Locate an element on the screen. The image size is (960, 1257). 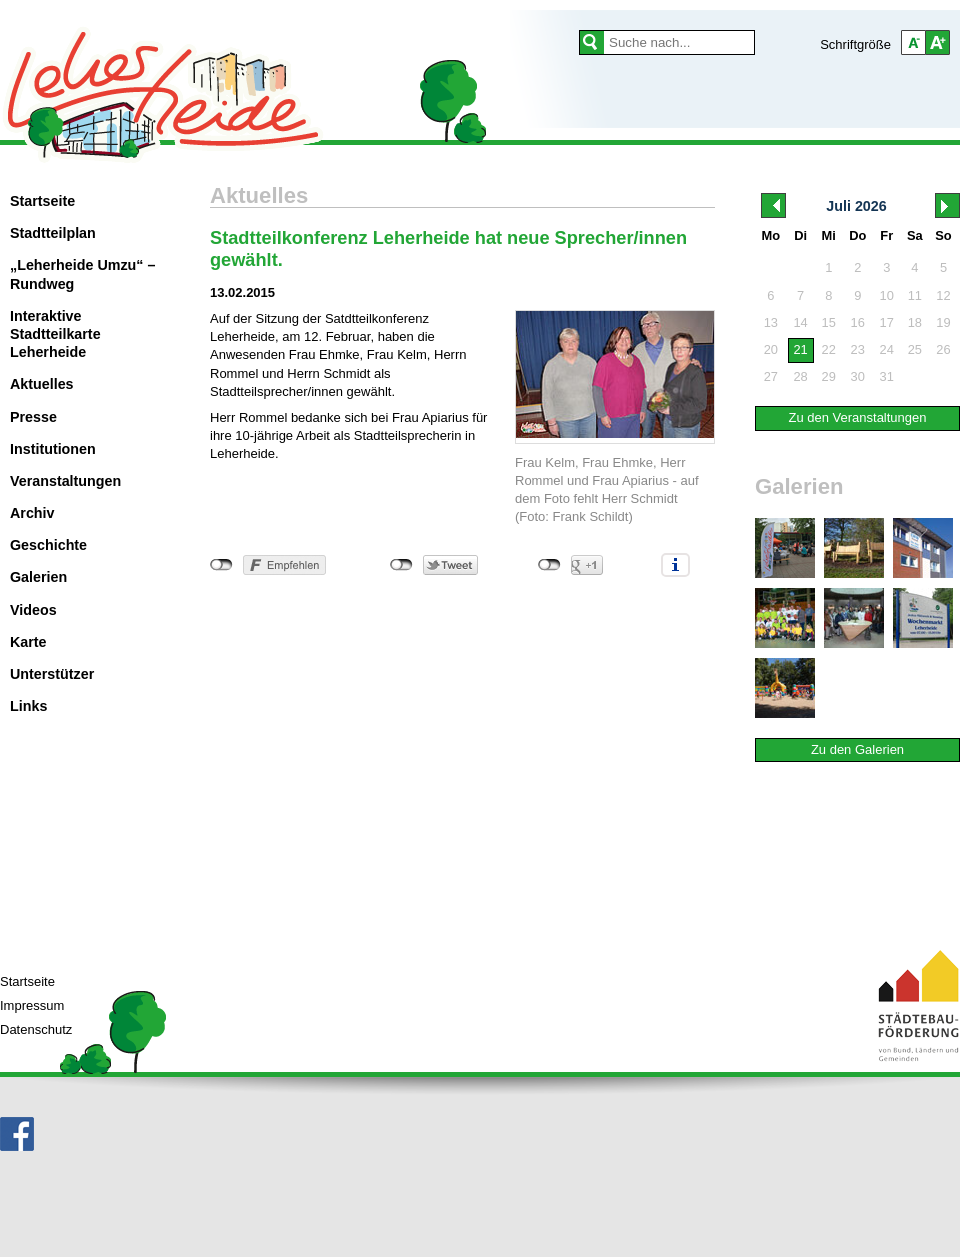
Zu den Veranstaltungen is located at coordinates (857, 417).